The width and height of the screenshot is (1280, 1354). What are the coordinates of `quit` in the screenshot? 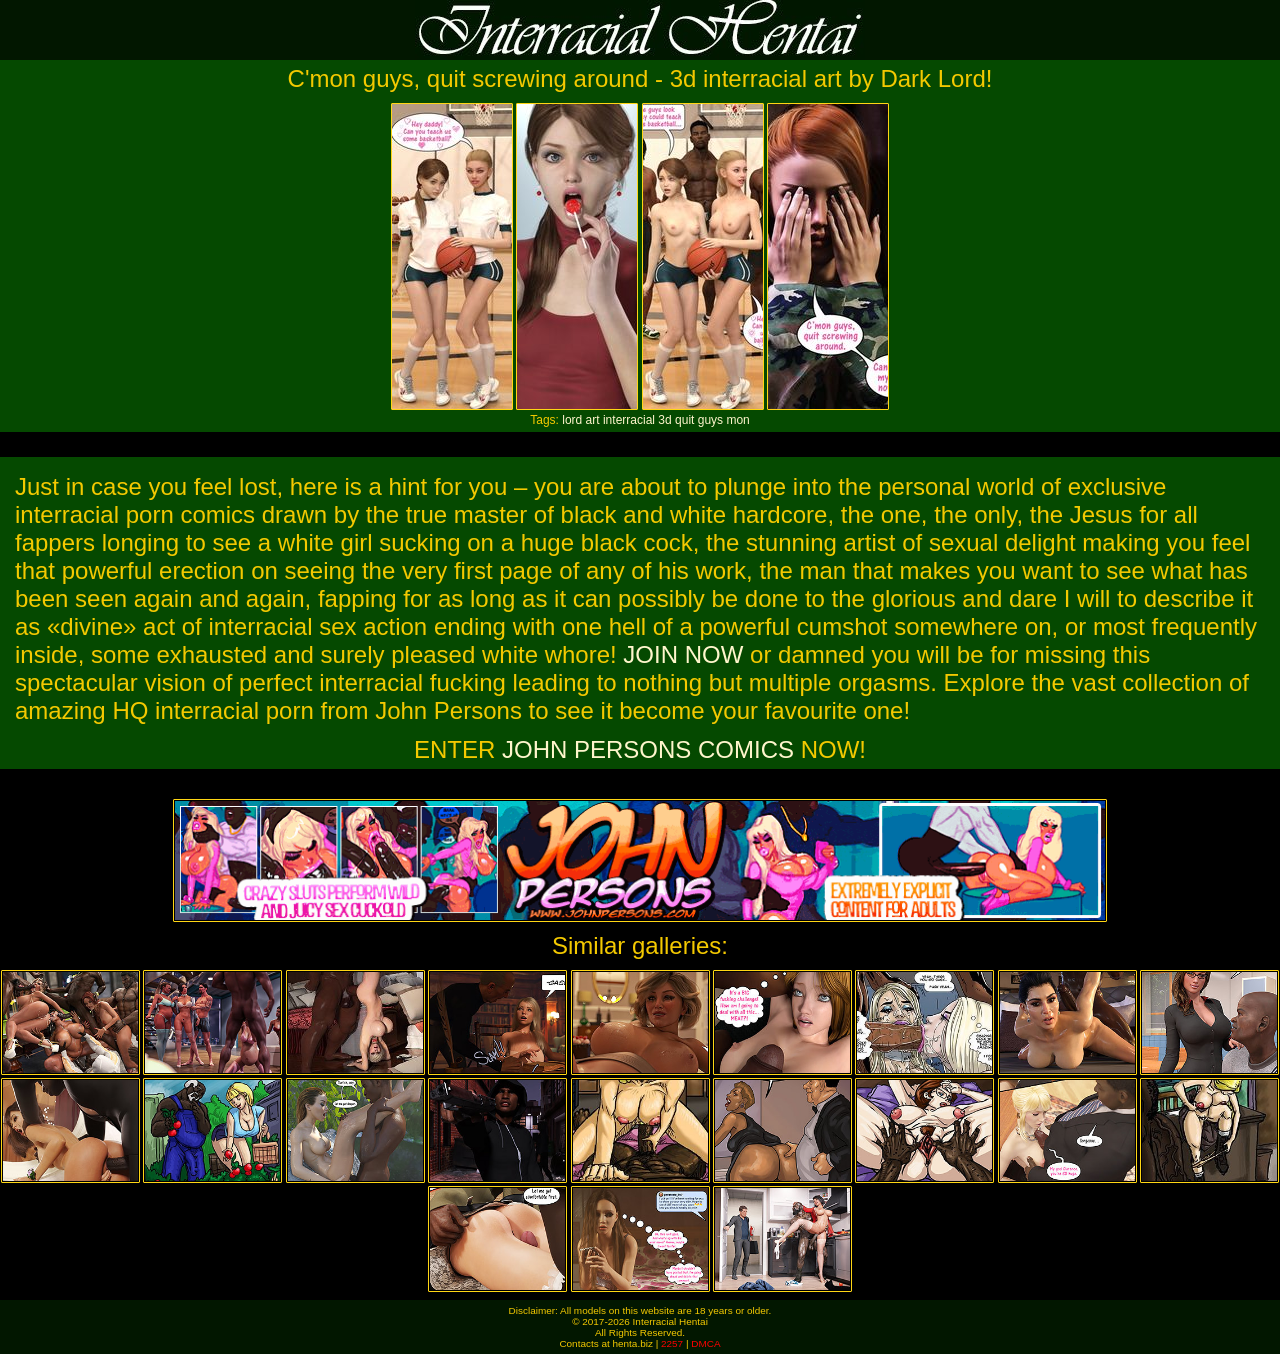 It's located at (684, 420).